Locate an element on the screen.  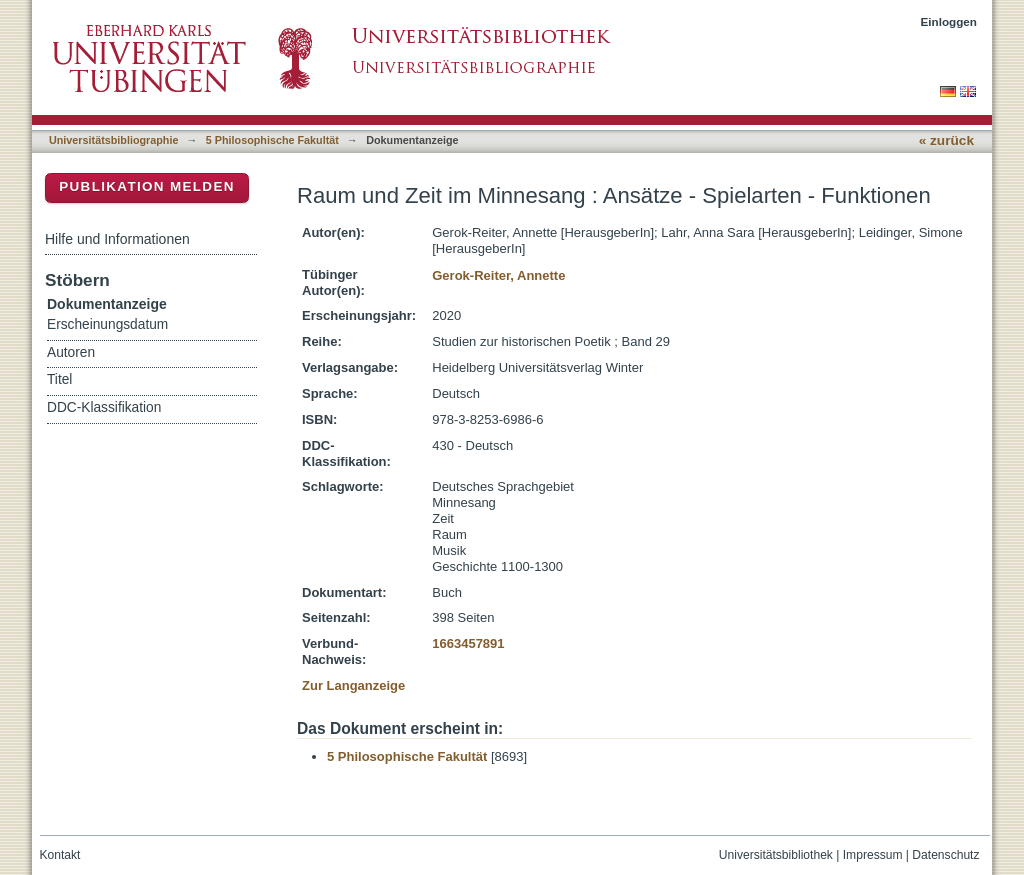
Universitätsbibliothek is located at coordinates (776, 855).